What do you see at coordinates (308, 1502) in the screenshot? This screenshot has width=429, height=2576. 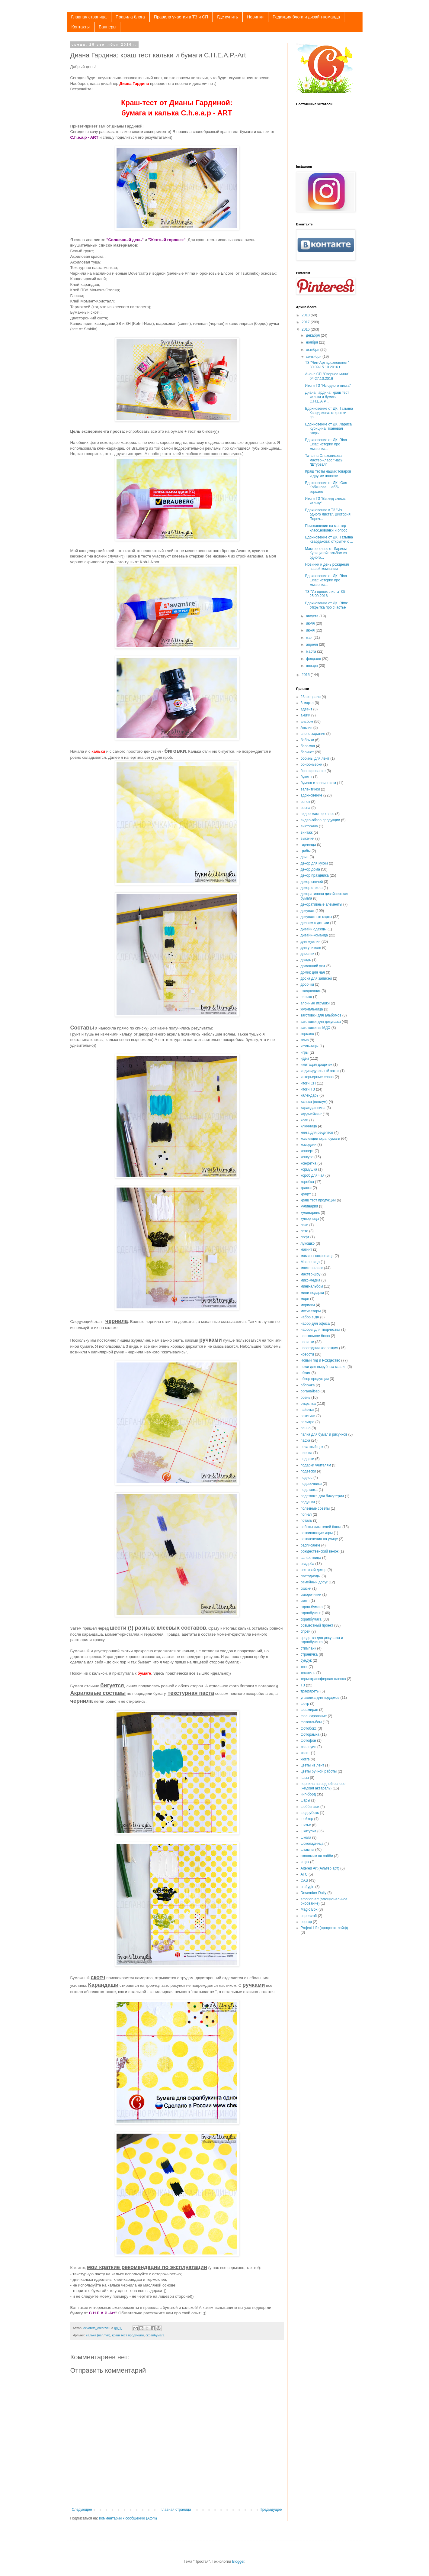 I see `подушки` at bounding box center [308, 1502].